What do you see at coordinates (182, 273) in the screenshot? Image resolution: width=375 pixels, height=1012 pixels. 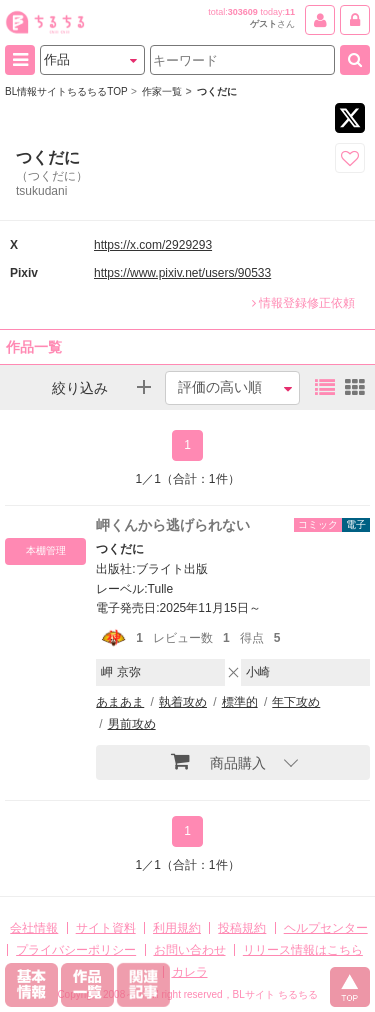 I see `https://www.pixiv.net/users/90533` at bounding box center [182, 273].